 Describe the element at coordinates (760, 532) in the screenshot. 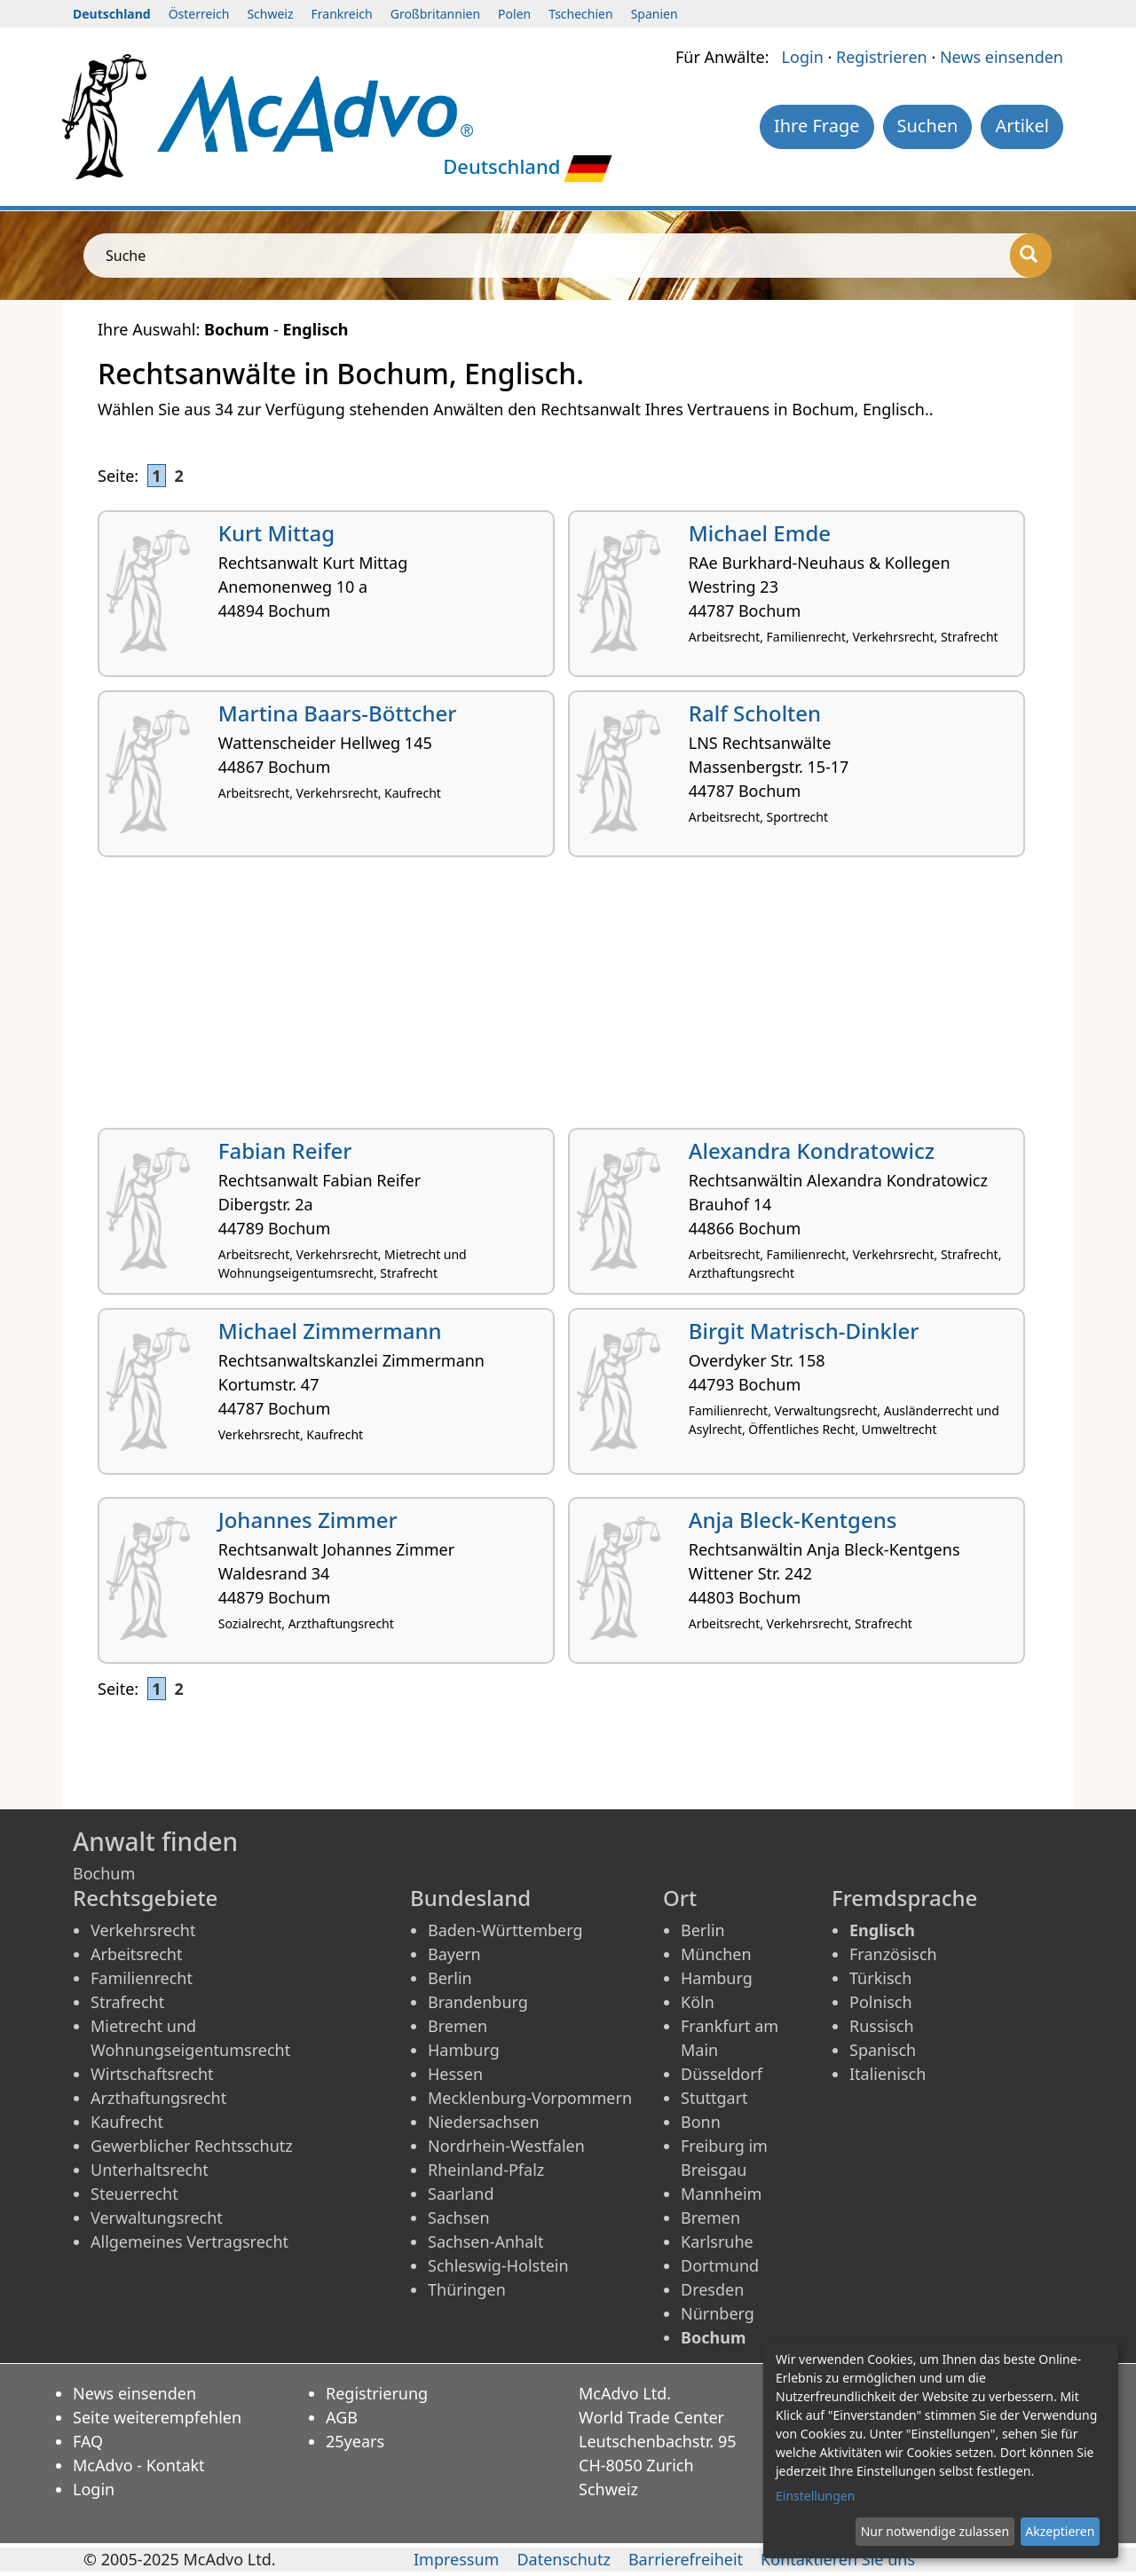

I see `Michael Emde` at that location.